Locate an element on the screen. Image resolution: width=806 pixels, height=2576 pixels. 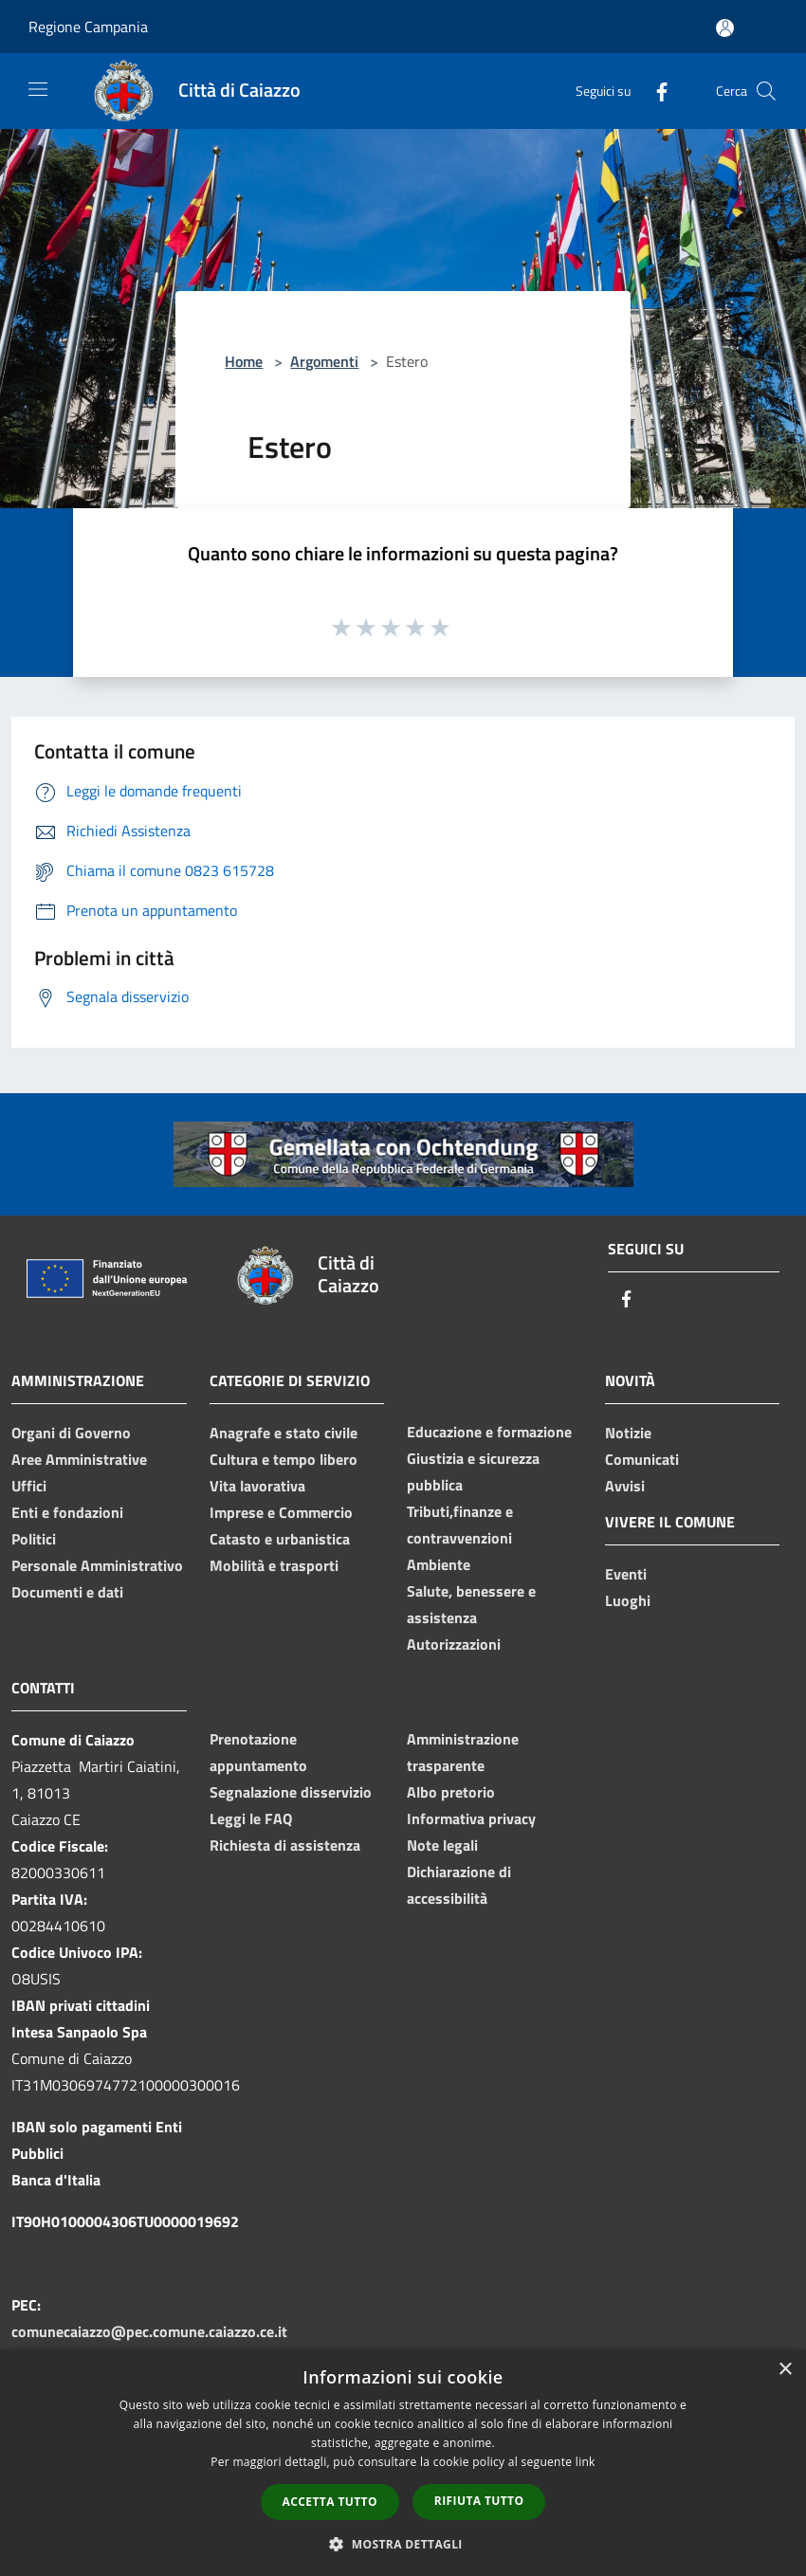
Albo pretorio is located at coordinates (451, 1792).